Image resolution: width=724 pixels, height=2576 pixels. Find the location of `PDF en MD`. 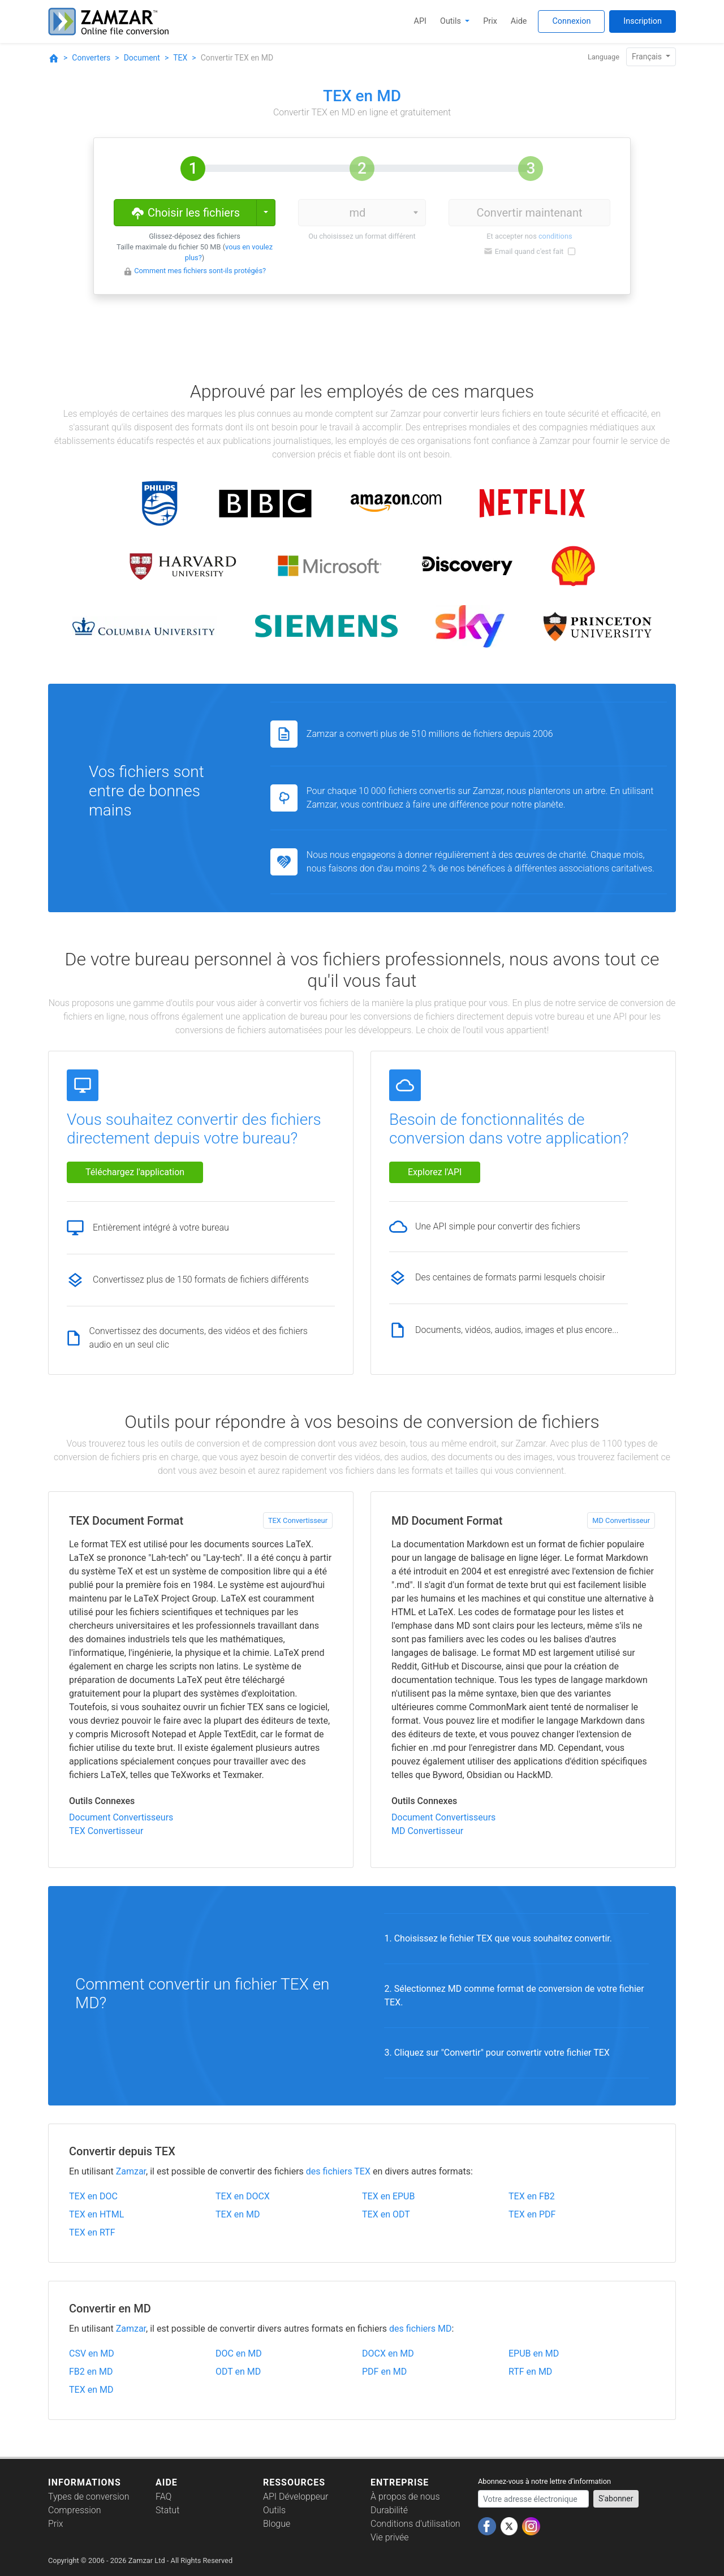

PDF en MD is located at coordinates (384, 2371).